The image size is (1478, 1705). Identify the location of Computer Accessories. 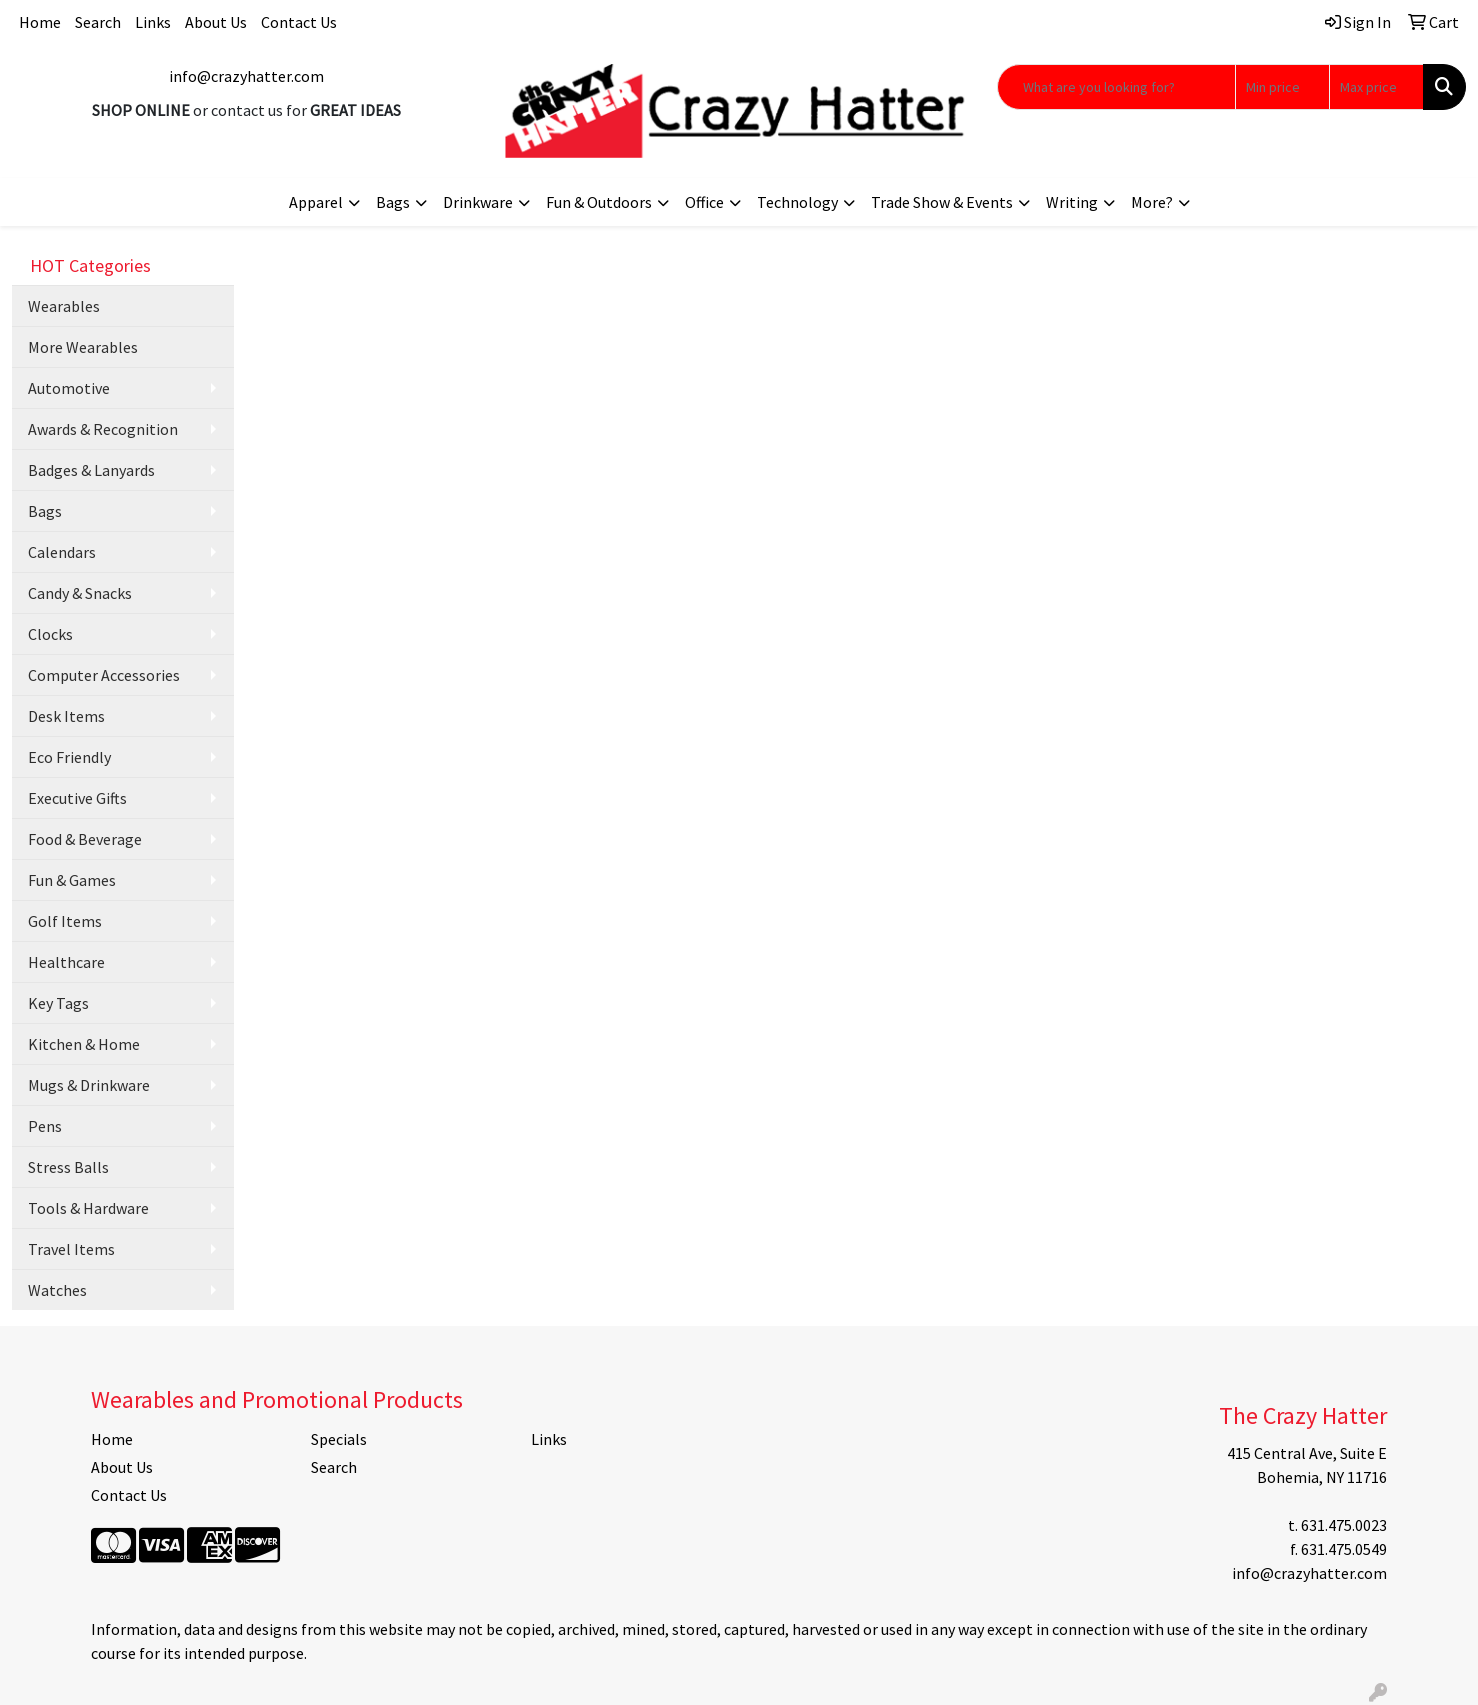
(104, 675).